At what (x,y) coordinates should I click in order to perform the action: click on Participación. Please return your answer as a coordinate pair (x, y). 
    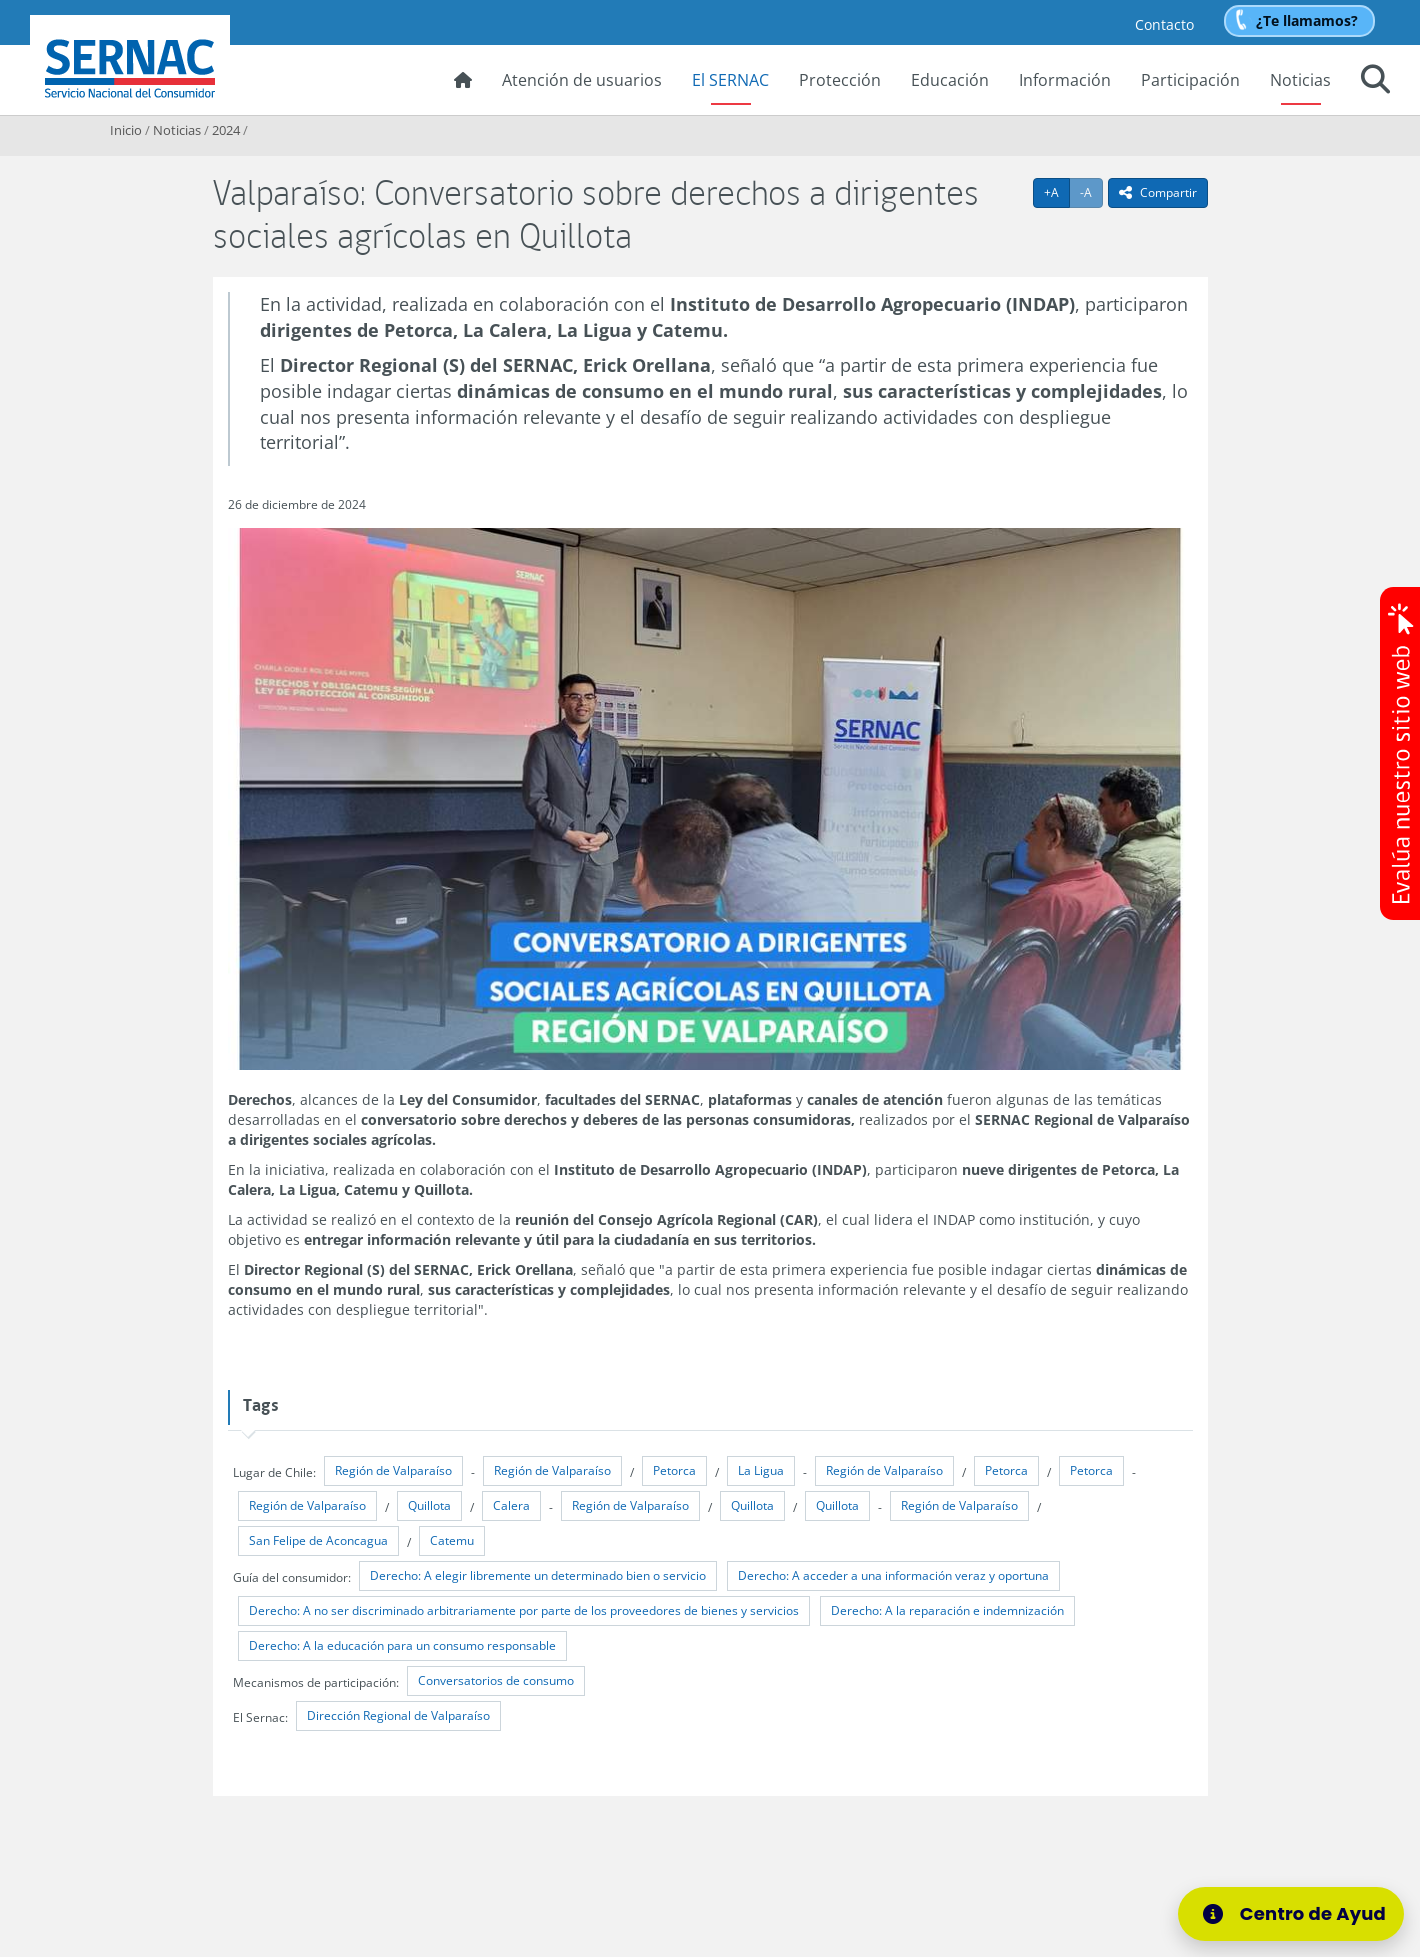
    Looking at the image, I should click on (1190, 80).